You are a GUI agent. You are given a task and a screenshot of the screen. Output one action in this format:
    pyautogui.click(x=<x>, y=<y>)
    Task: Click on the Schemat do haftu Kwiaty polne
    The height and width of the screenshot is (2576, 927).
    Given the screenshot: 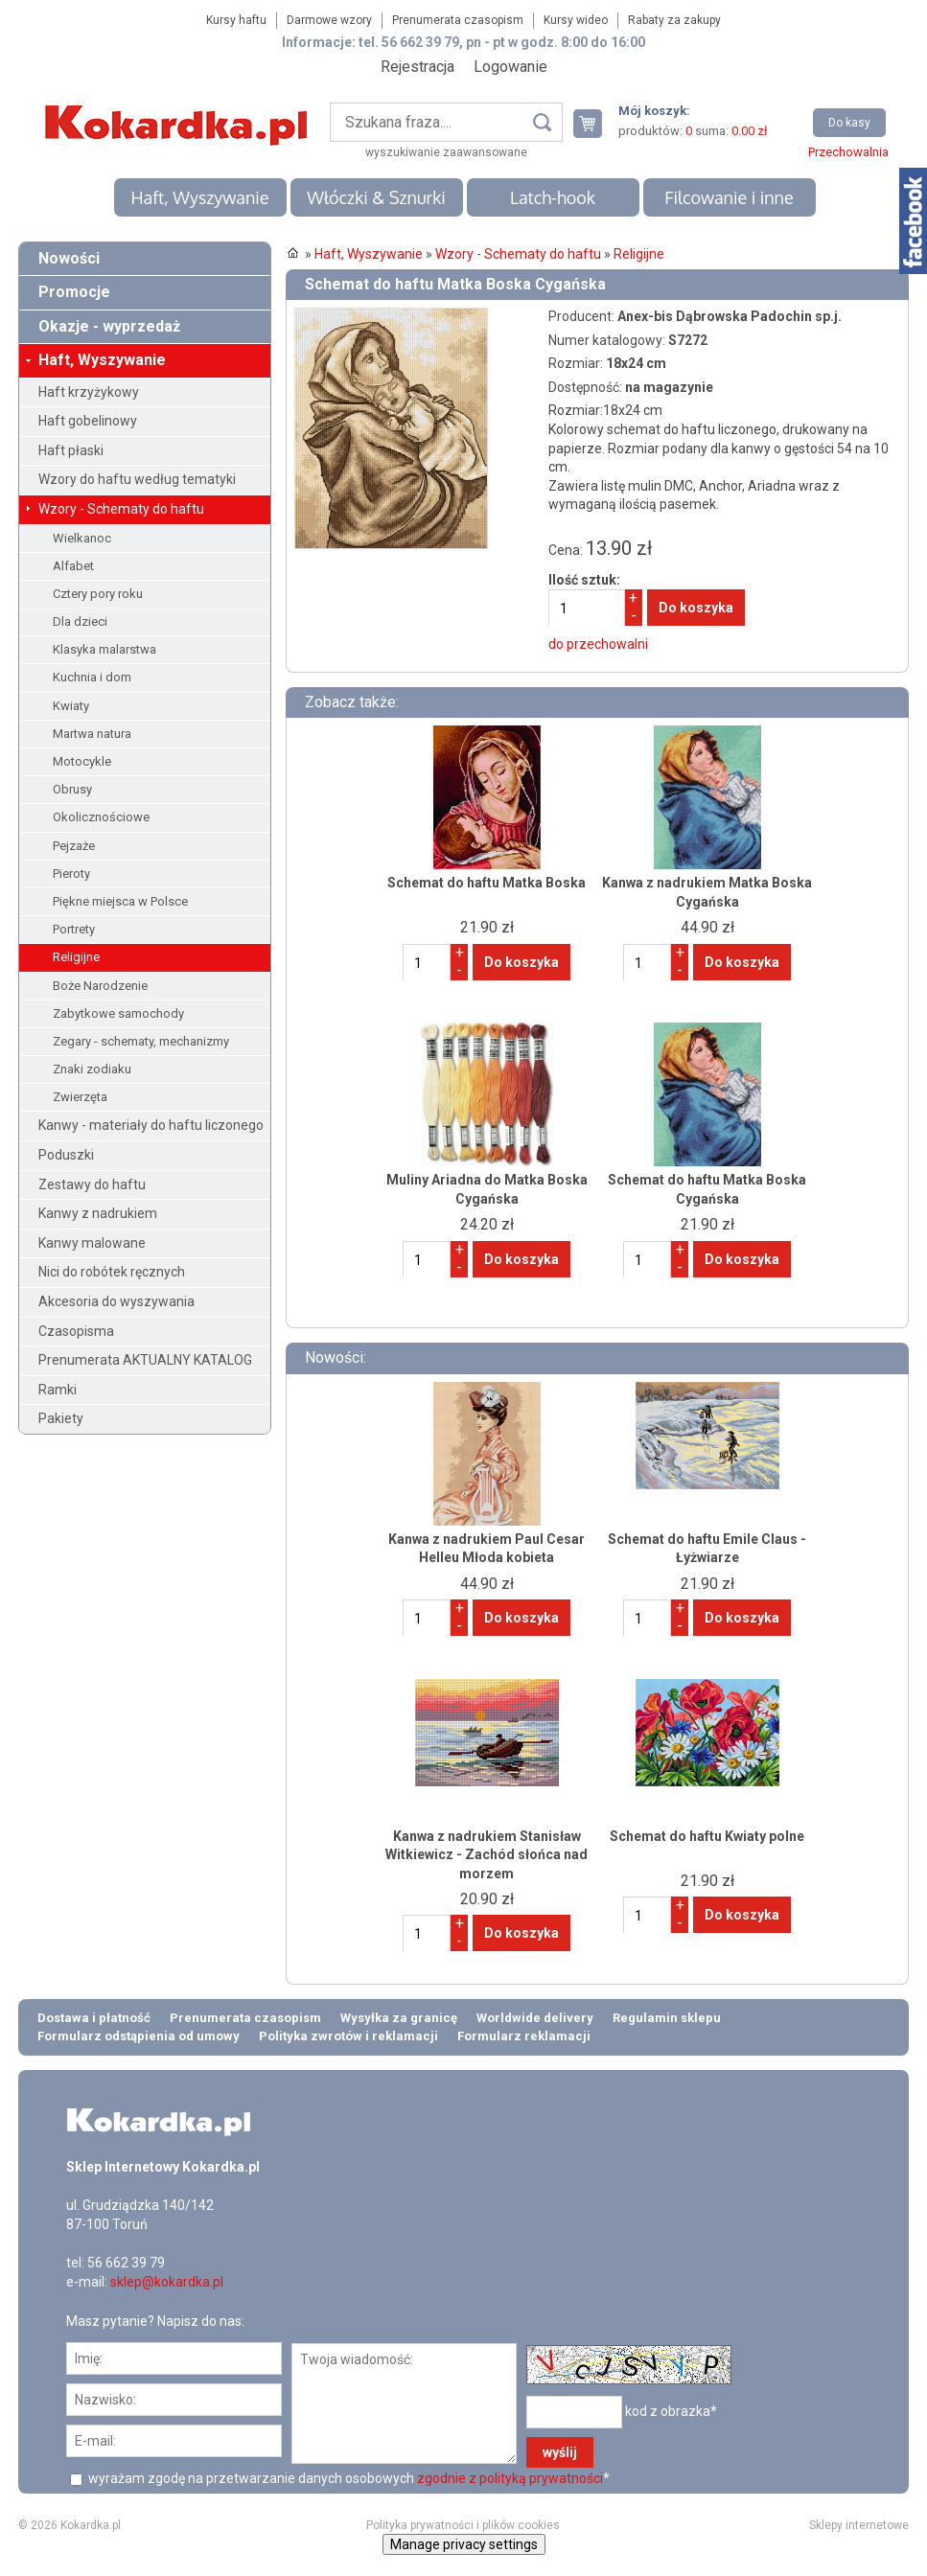 What is the action you would take?
    pyautogui.click(x=707, y=1836)
    